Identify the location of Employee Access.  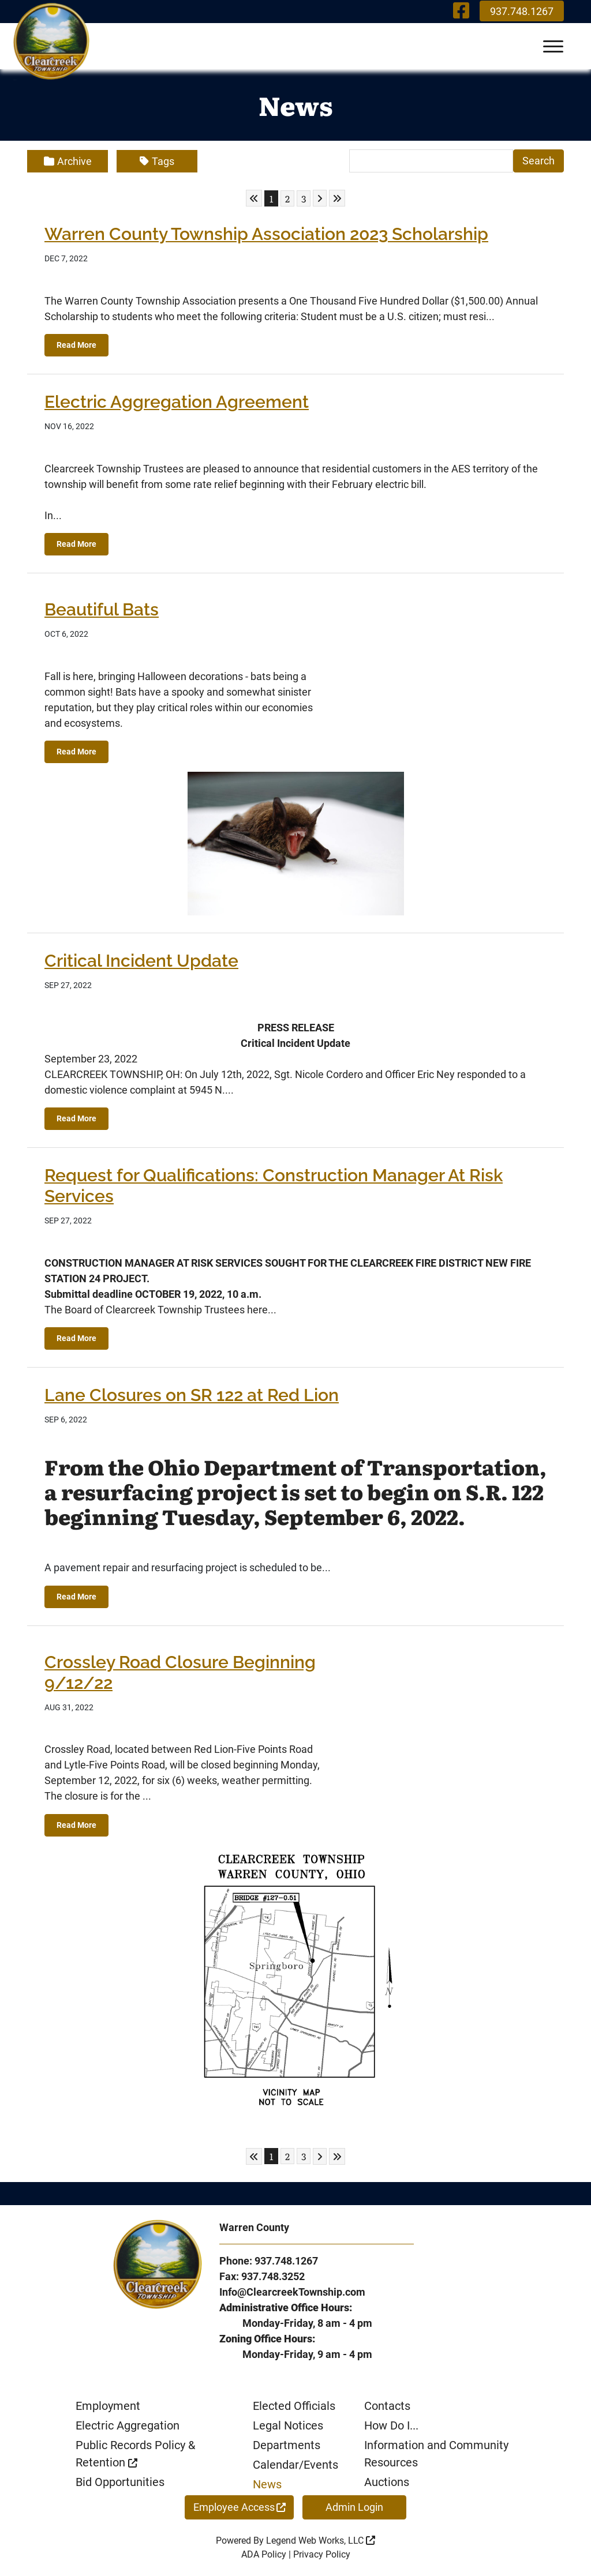
(239, 2507).